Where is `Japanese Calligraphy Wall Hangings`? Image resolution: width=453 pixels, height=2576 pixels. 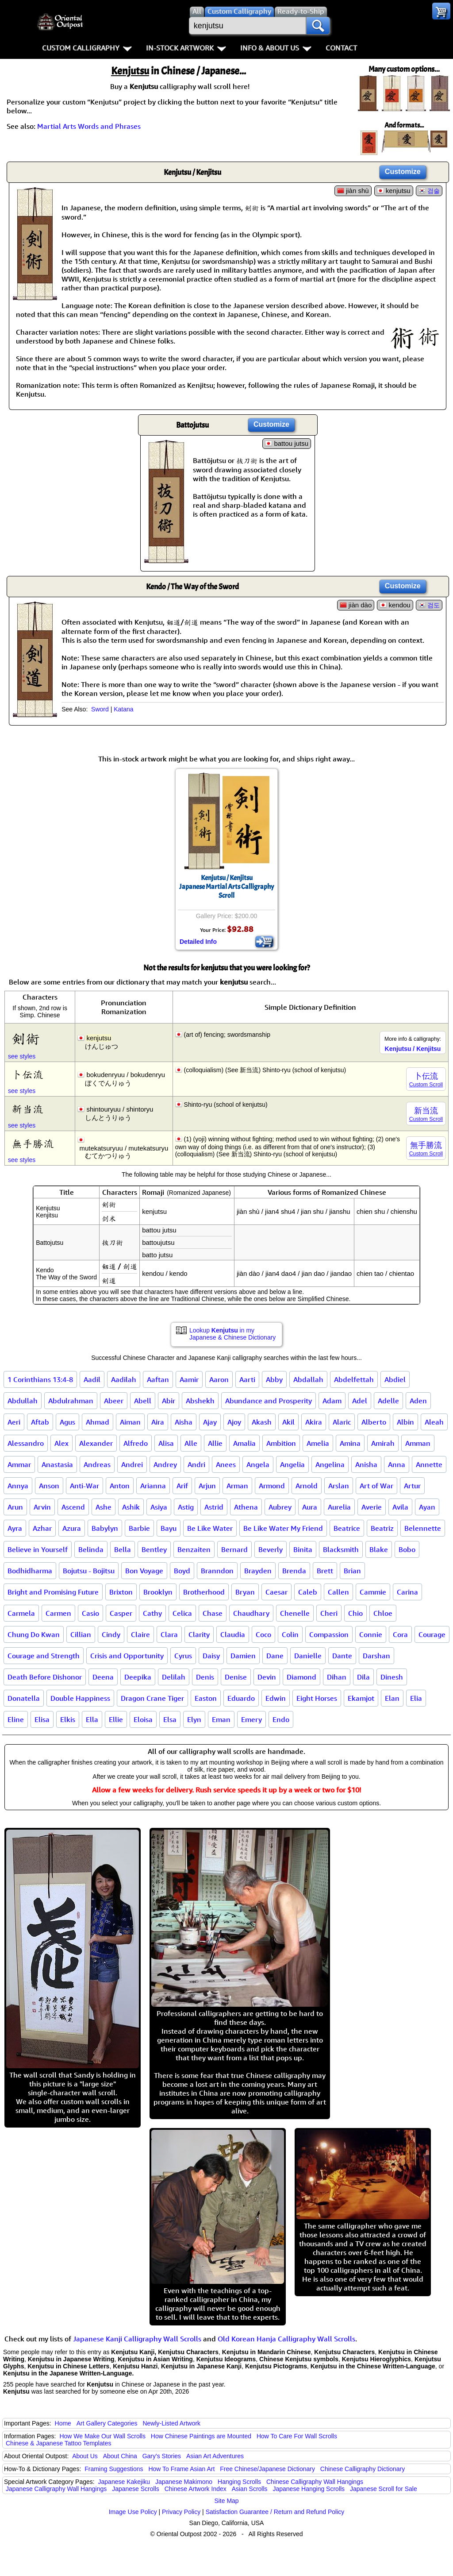 Japanese Calligraphy Wall Hangings is located at coordinates (56, 2488).